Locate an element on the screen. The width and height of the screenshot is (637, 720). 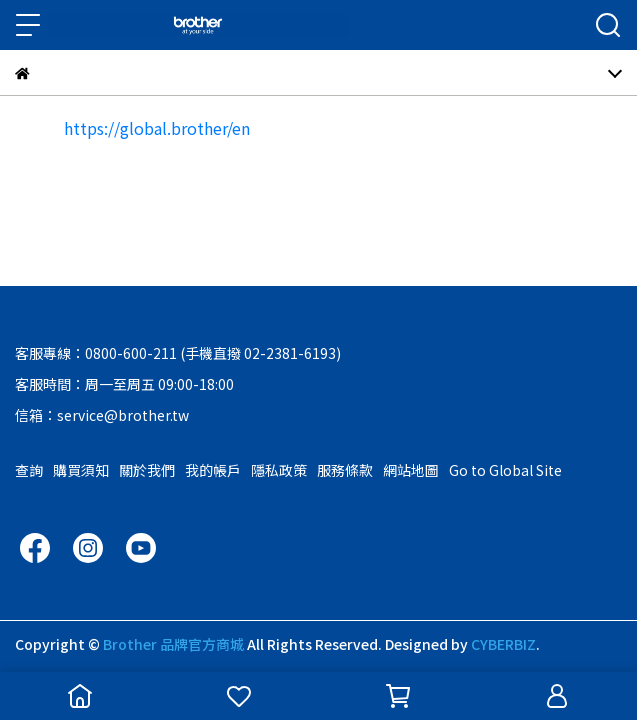
https://global.brother/en is located at coordinates (157, 128).